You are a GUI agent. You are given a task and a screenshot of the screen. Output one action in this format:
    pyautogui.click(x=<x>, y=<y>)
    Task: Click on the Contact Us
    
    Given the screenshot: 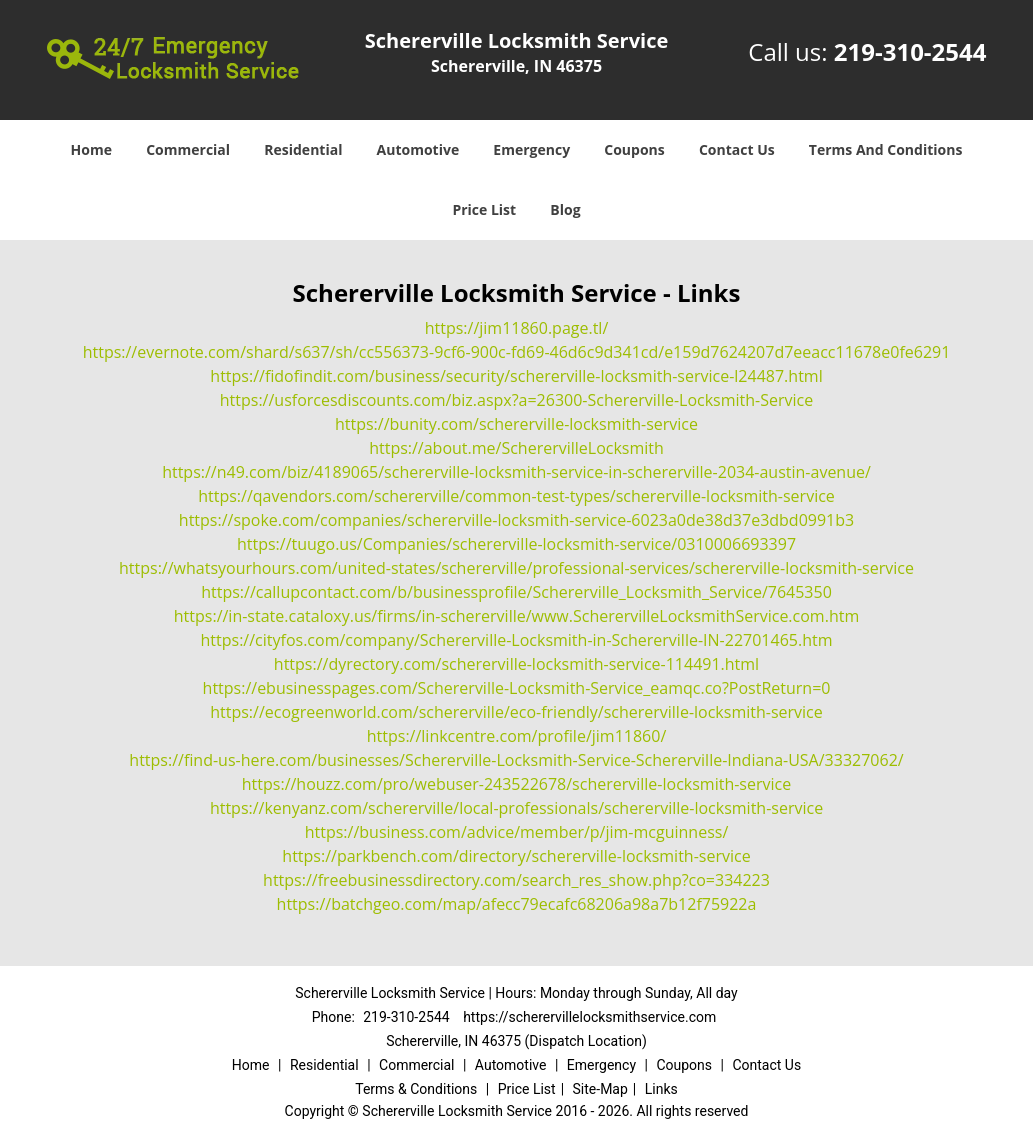 What is the action you would take?
    pyautogui.click(x=737, y=149)
    